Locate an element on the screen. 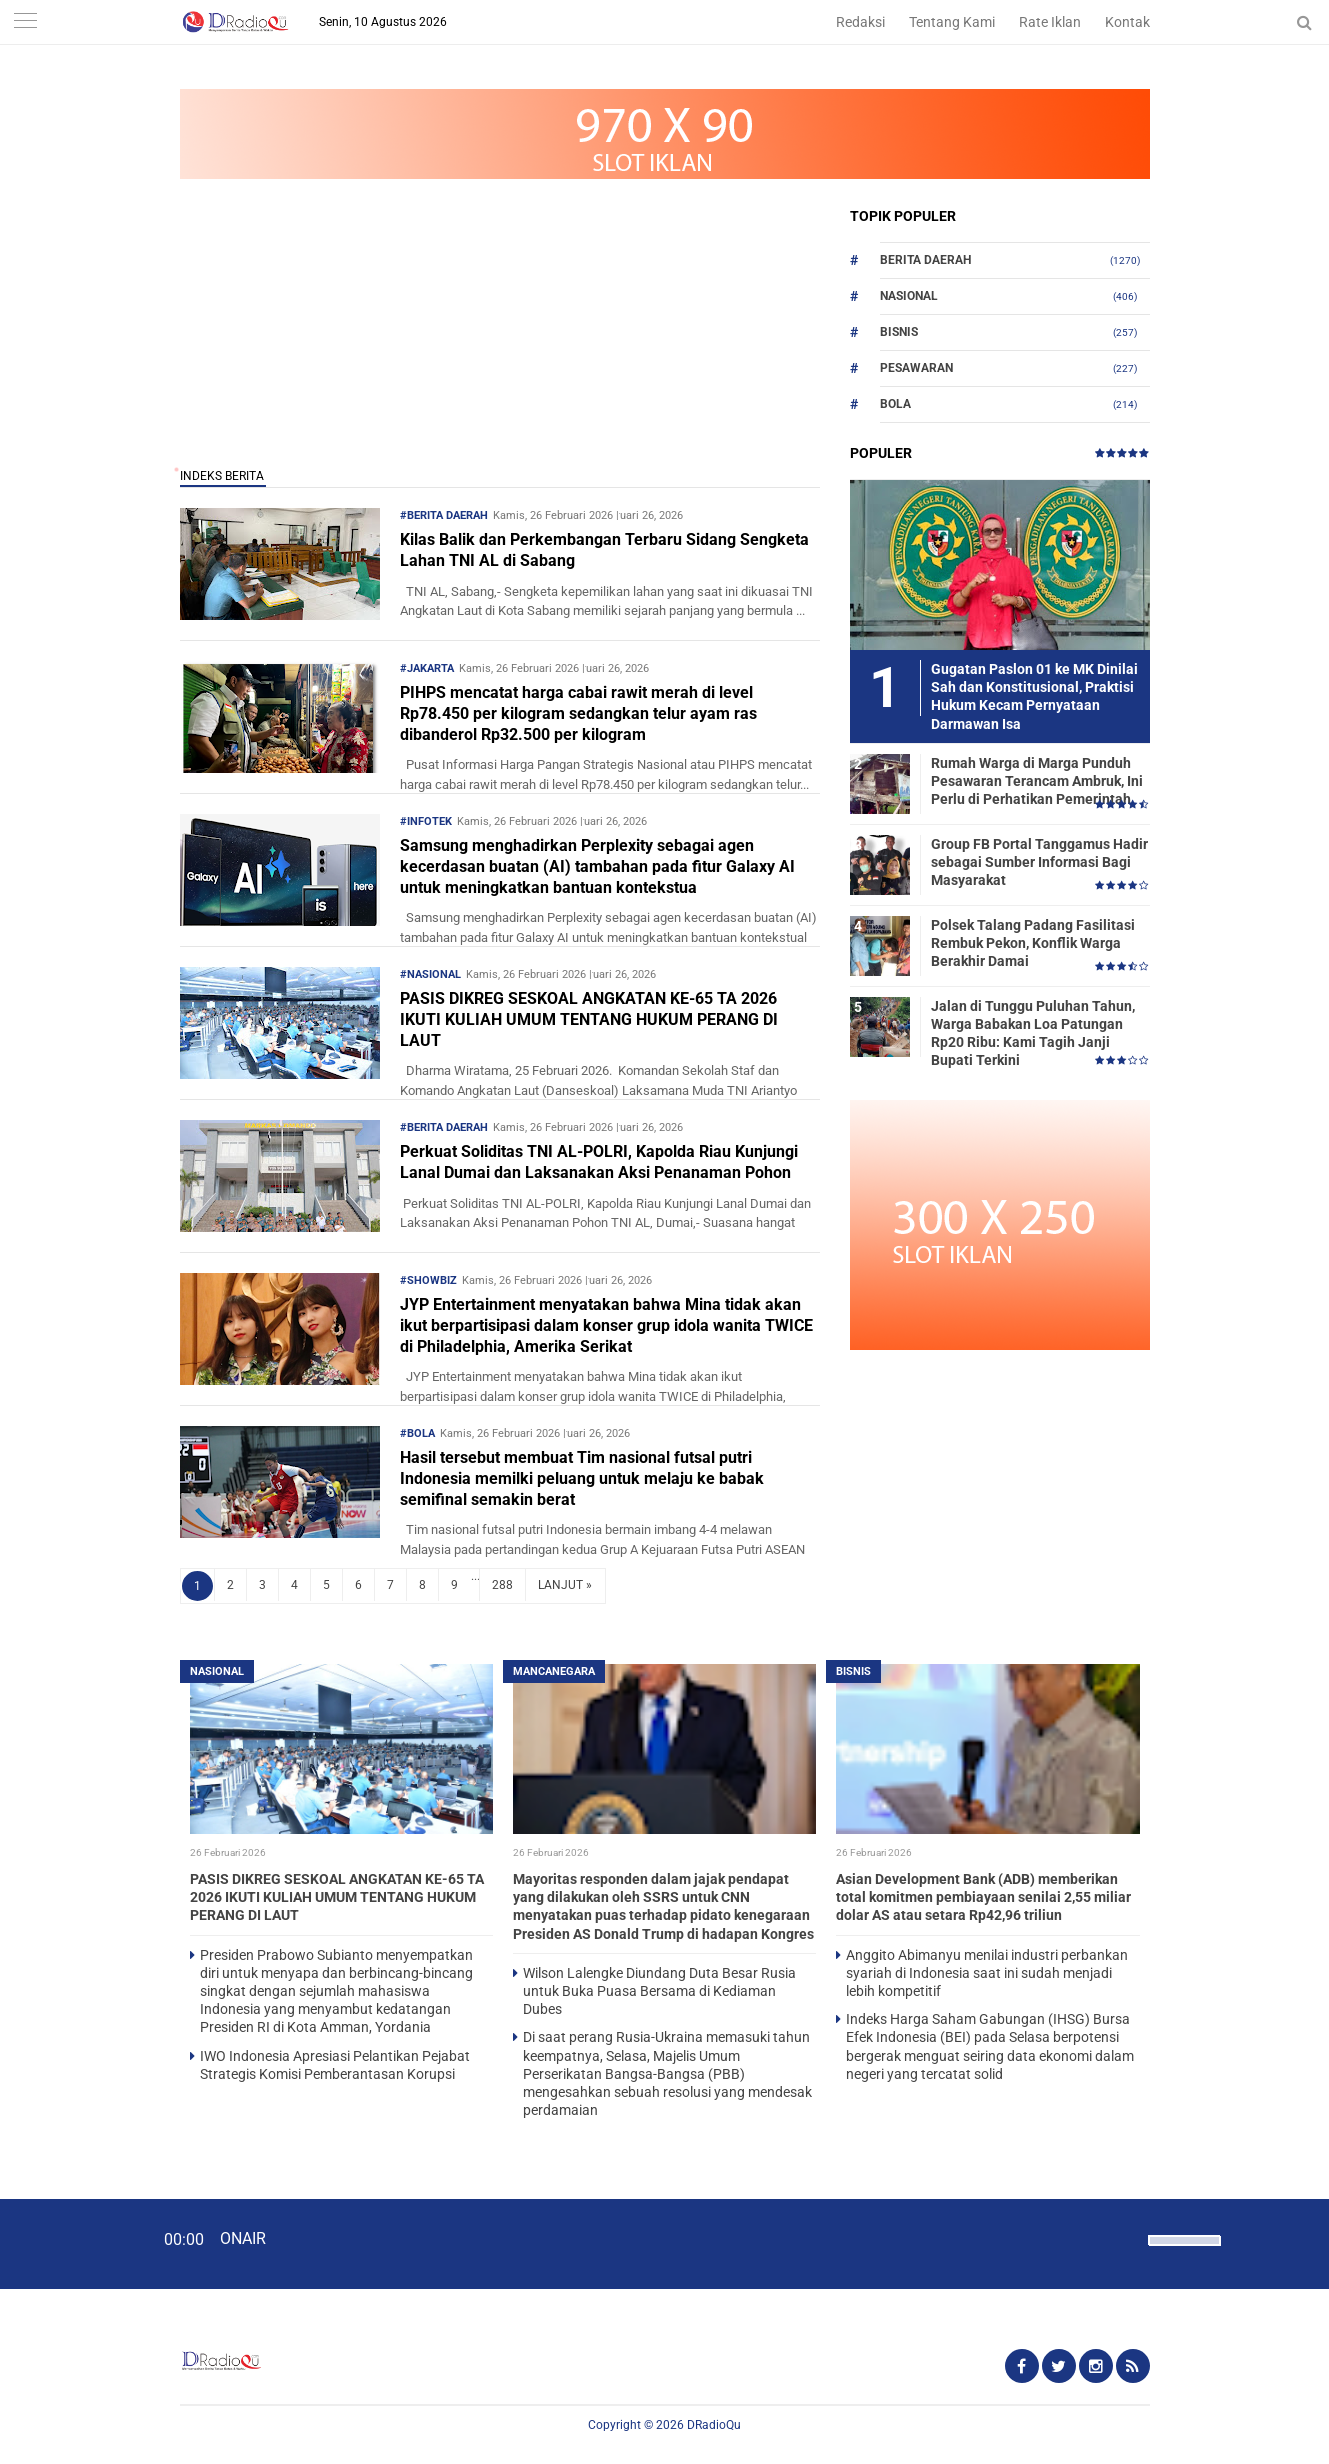 Image resolution: width=1329 pixels, height=2464 pixels. Wilson Lalengke Diundang Duta Besar Rusia untuk Buka Puasa Bersama di Kediaman Dubes is located at coordinates (659, 1991).